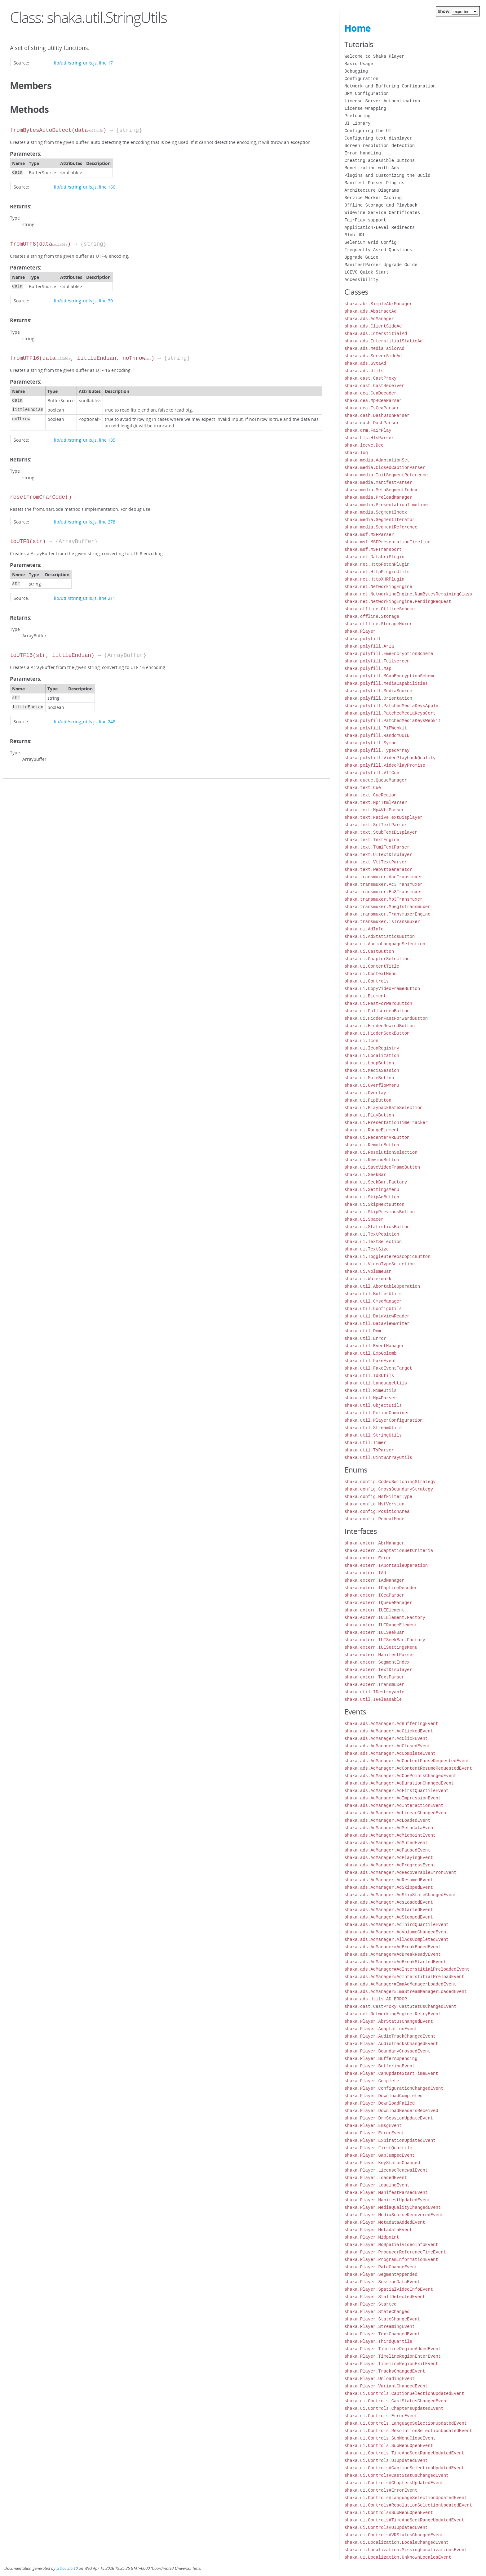  I want to click on shaka.Player.ErrorEvent, so click(374, 2133).